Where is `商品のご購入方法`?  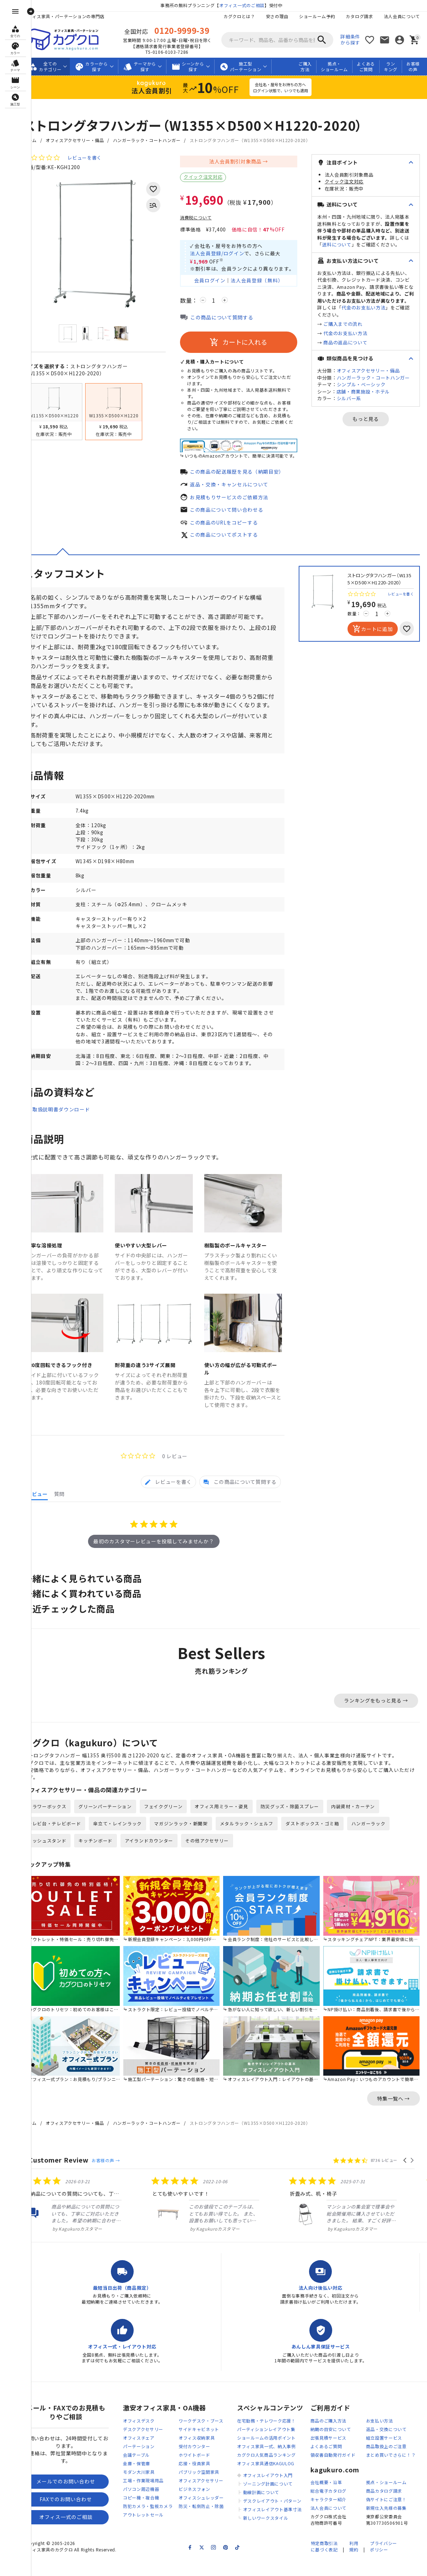
商品のご購入方法 is located at coordinates (340, 2437).